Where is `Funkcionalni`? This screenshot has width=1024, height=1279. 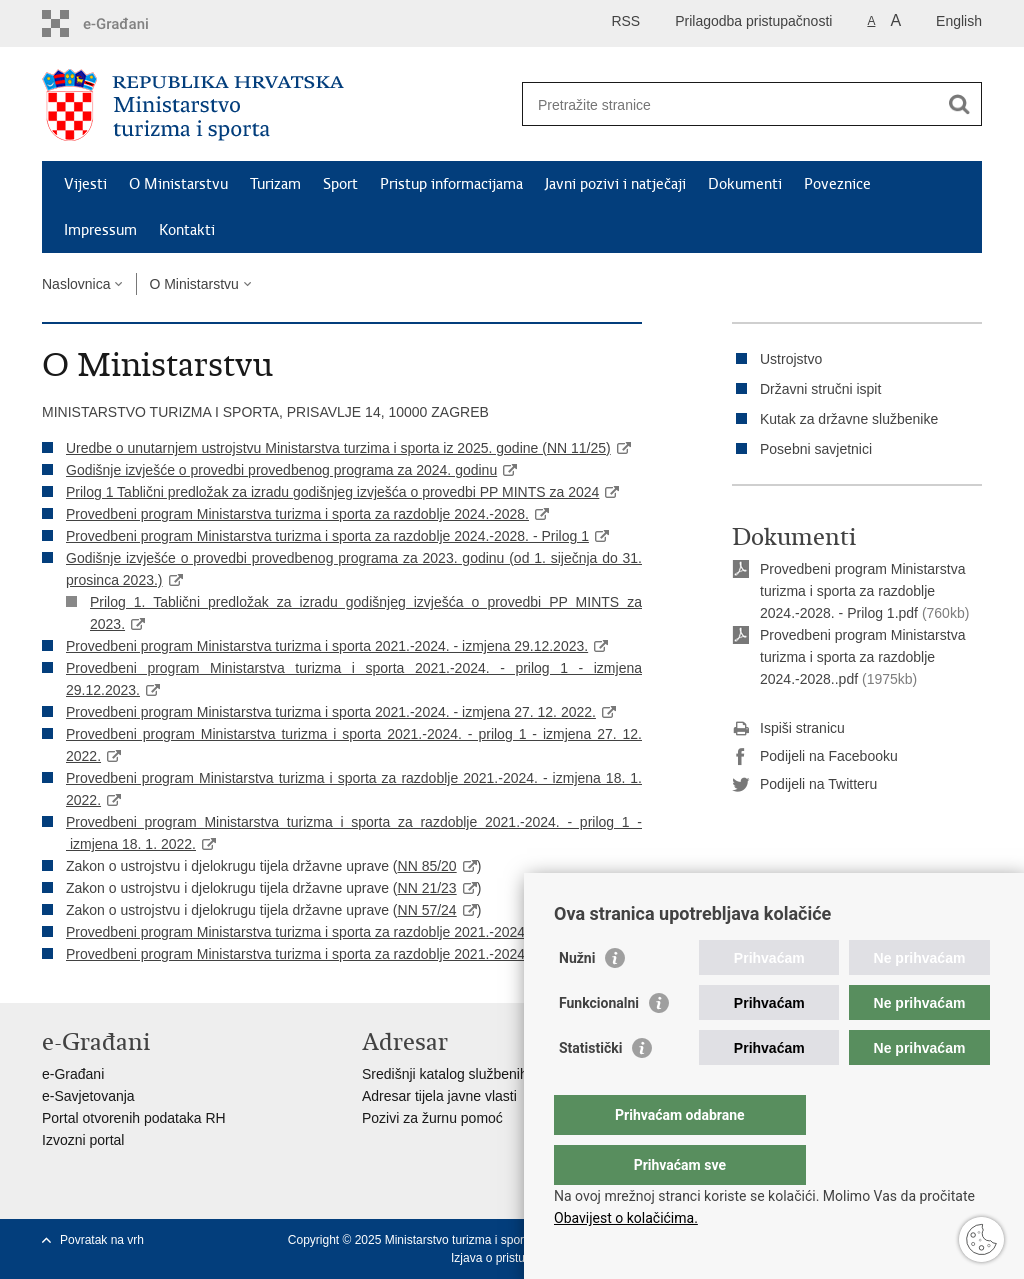 Funkcionalni is located at coordinates (599, 1043).